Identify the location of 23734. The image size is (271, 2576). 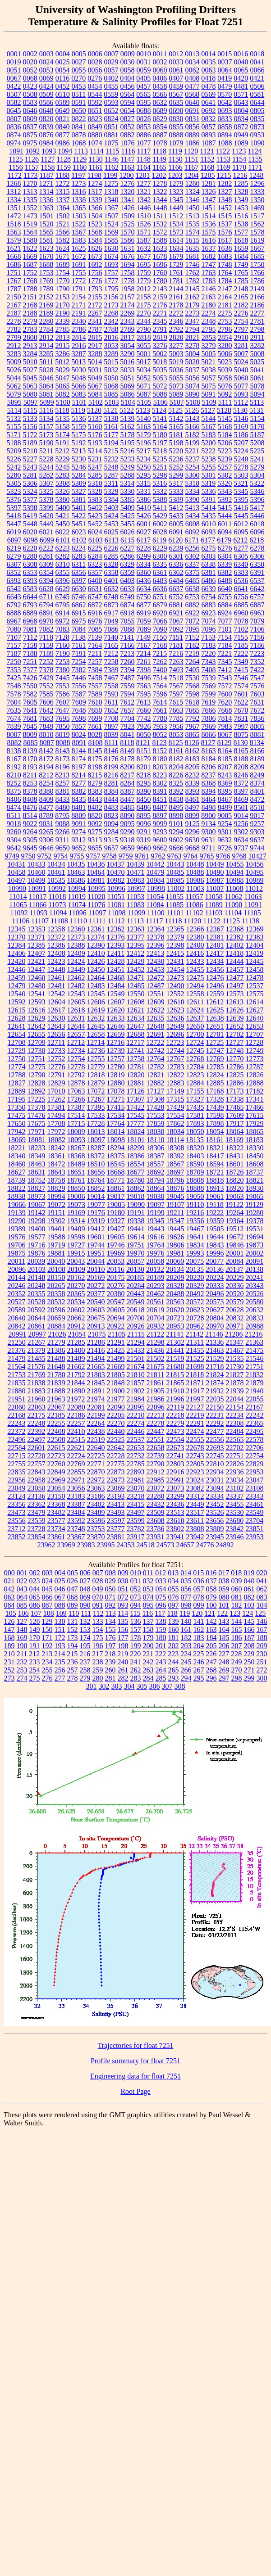
(56, 1528).